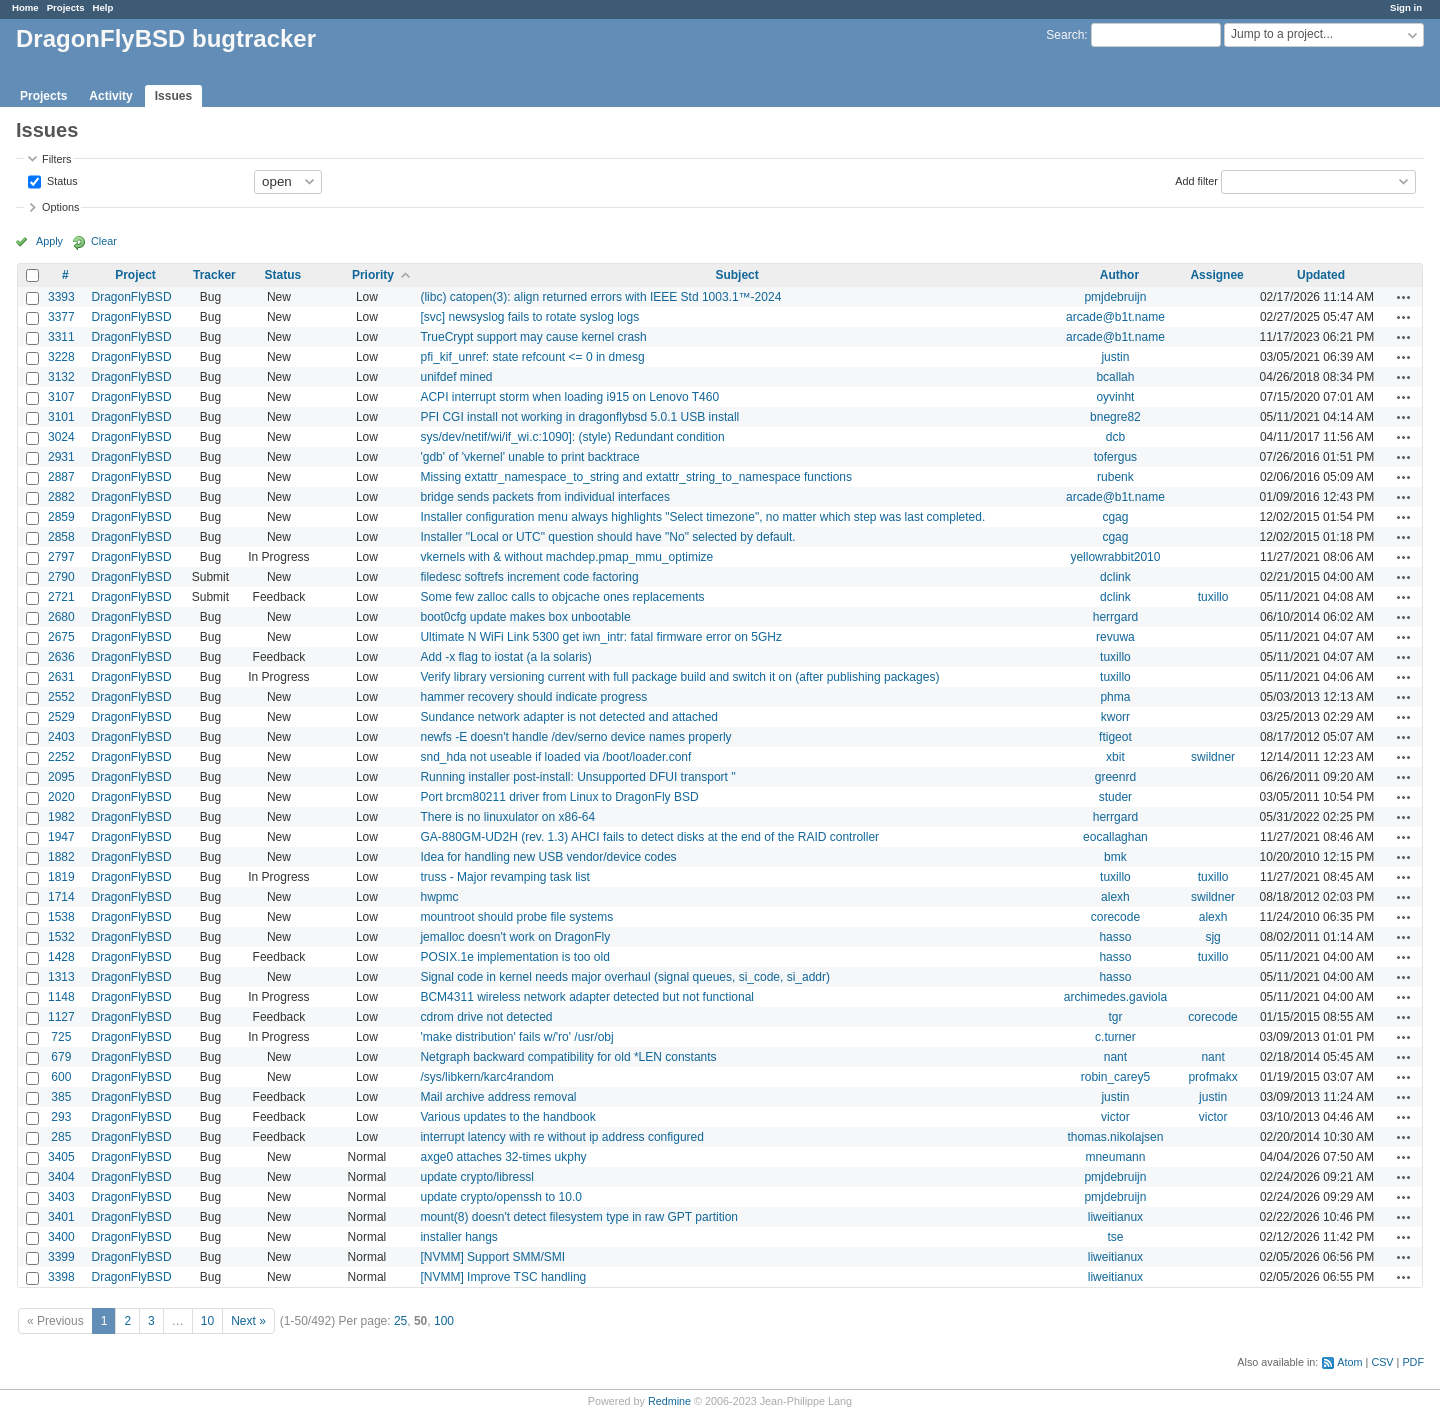  I want to click on dclink, so click(1115, 577).